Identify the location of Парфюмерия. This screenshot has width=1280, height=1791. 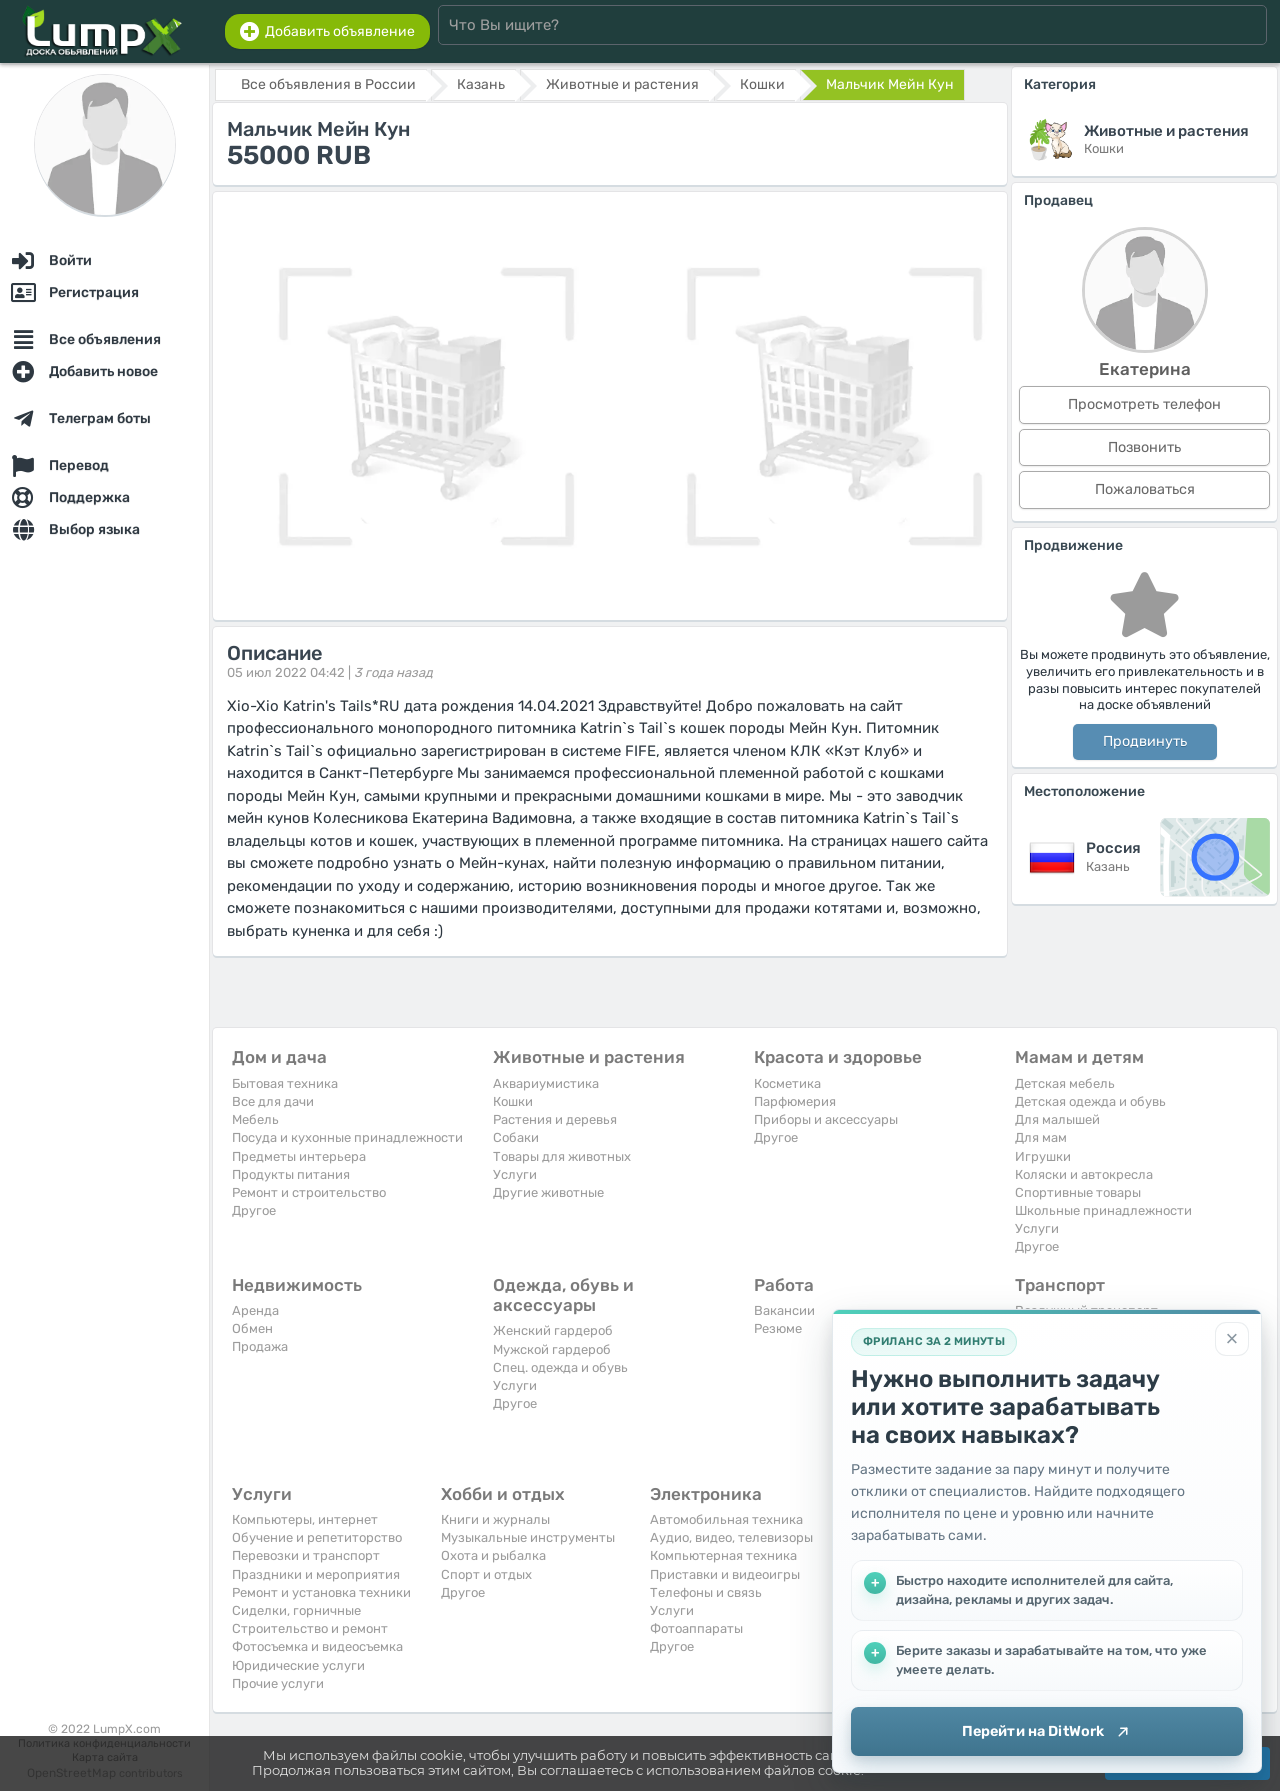
(795, 1101).